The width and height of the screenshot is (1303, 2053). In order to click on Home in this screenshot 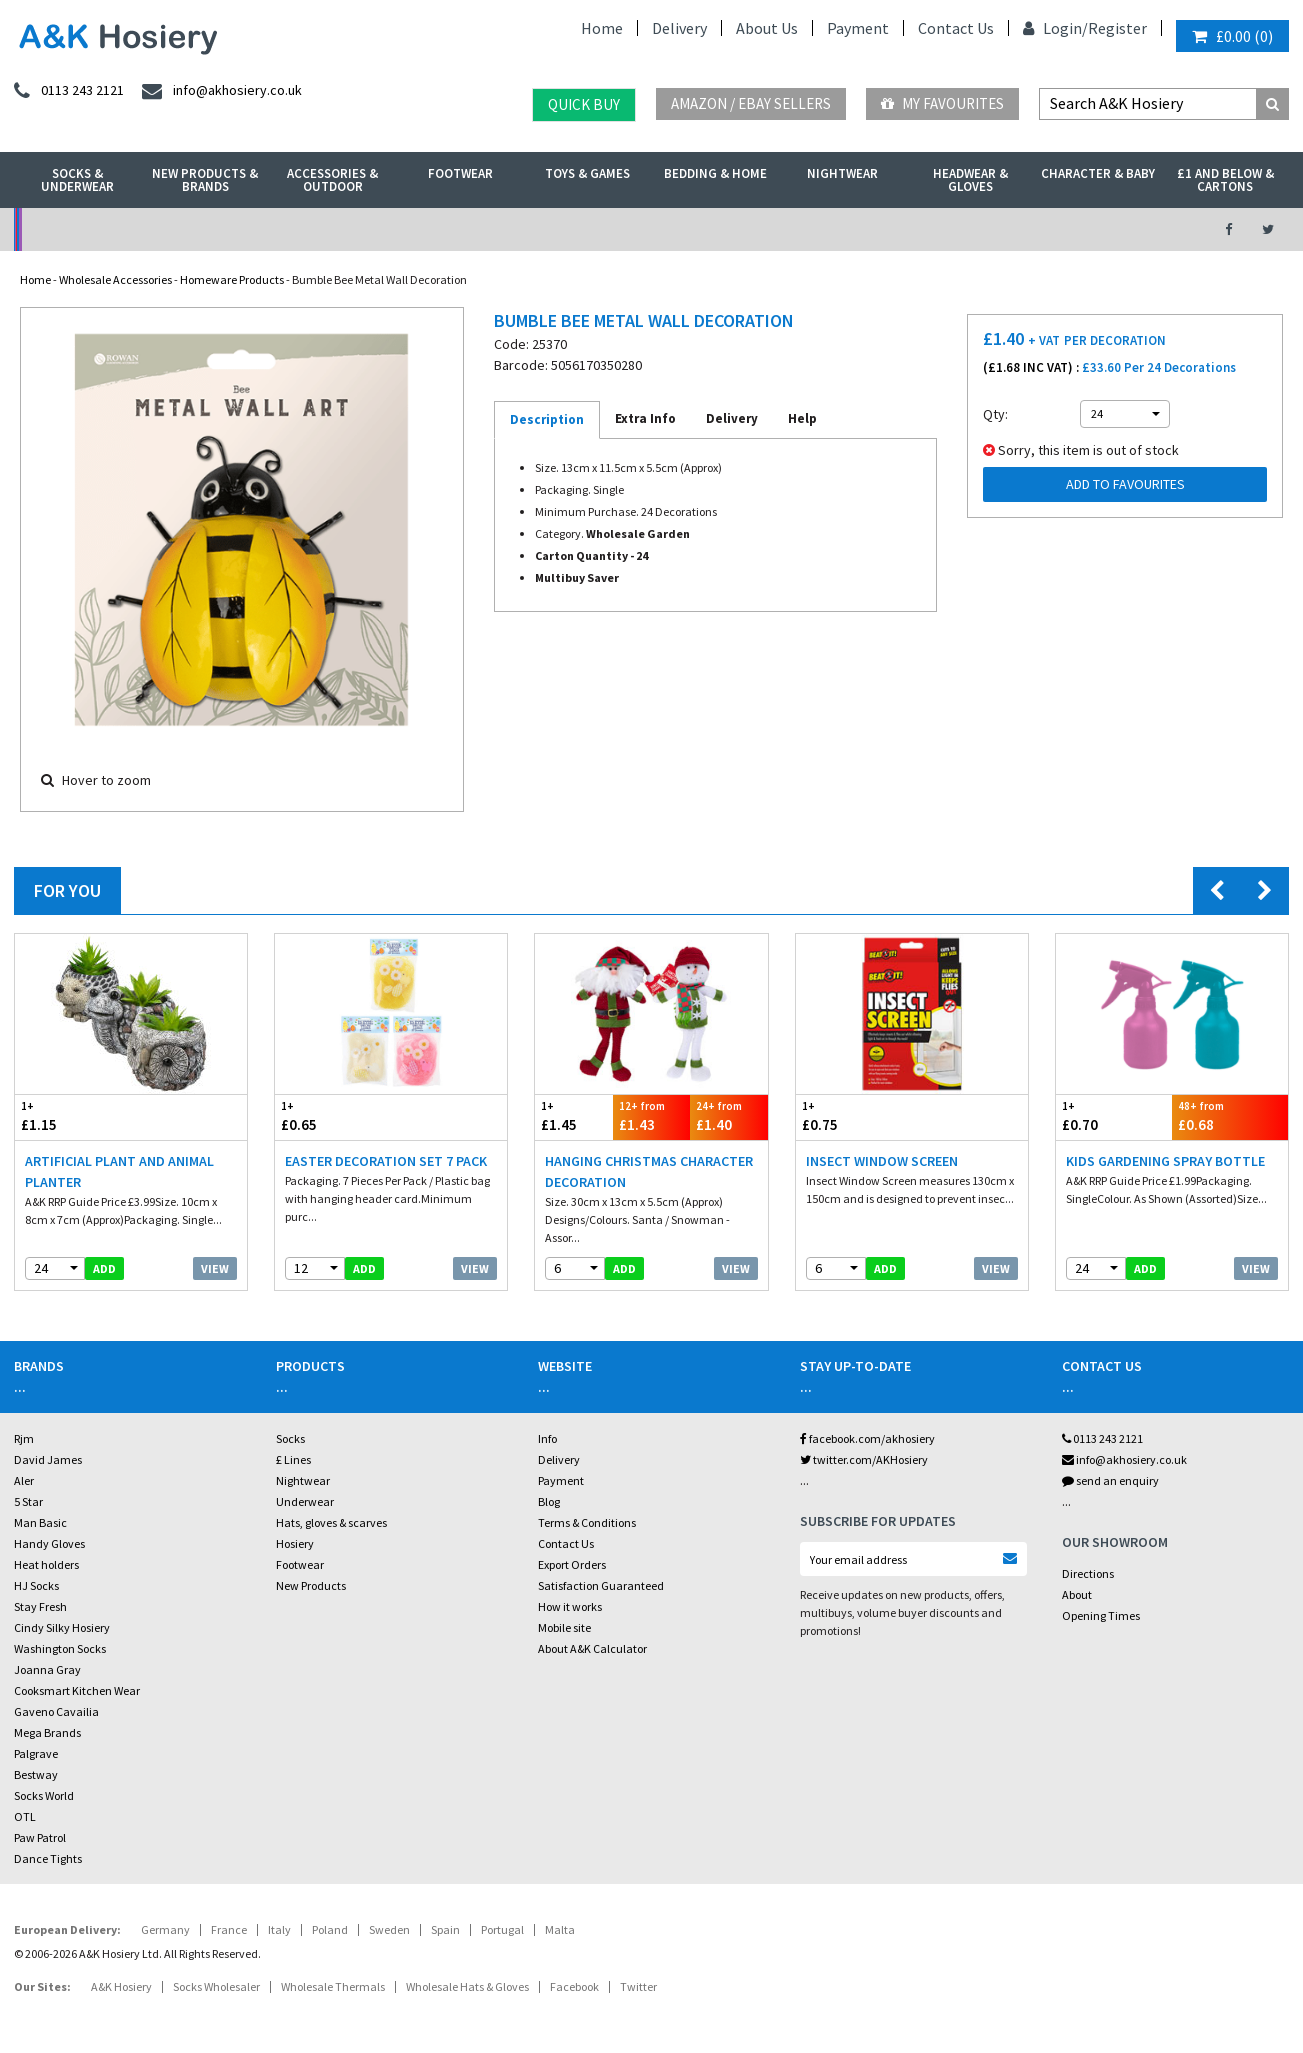, I will do `click(602, 28)`.